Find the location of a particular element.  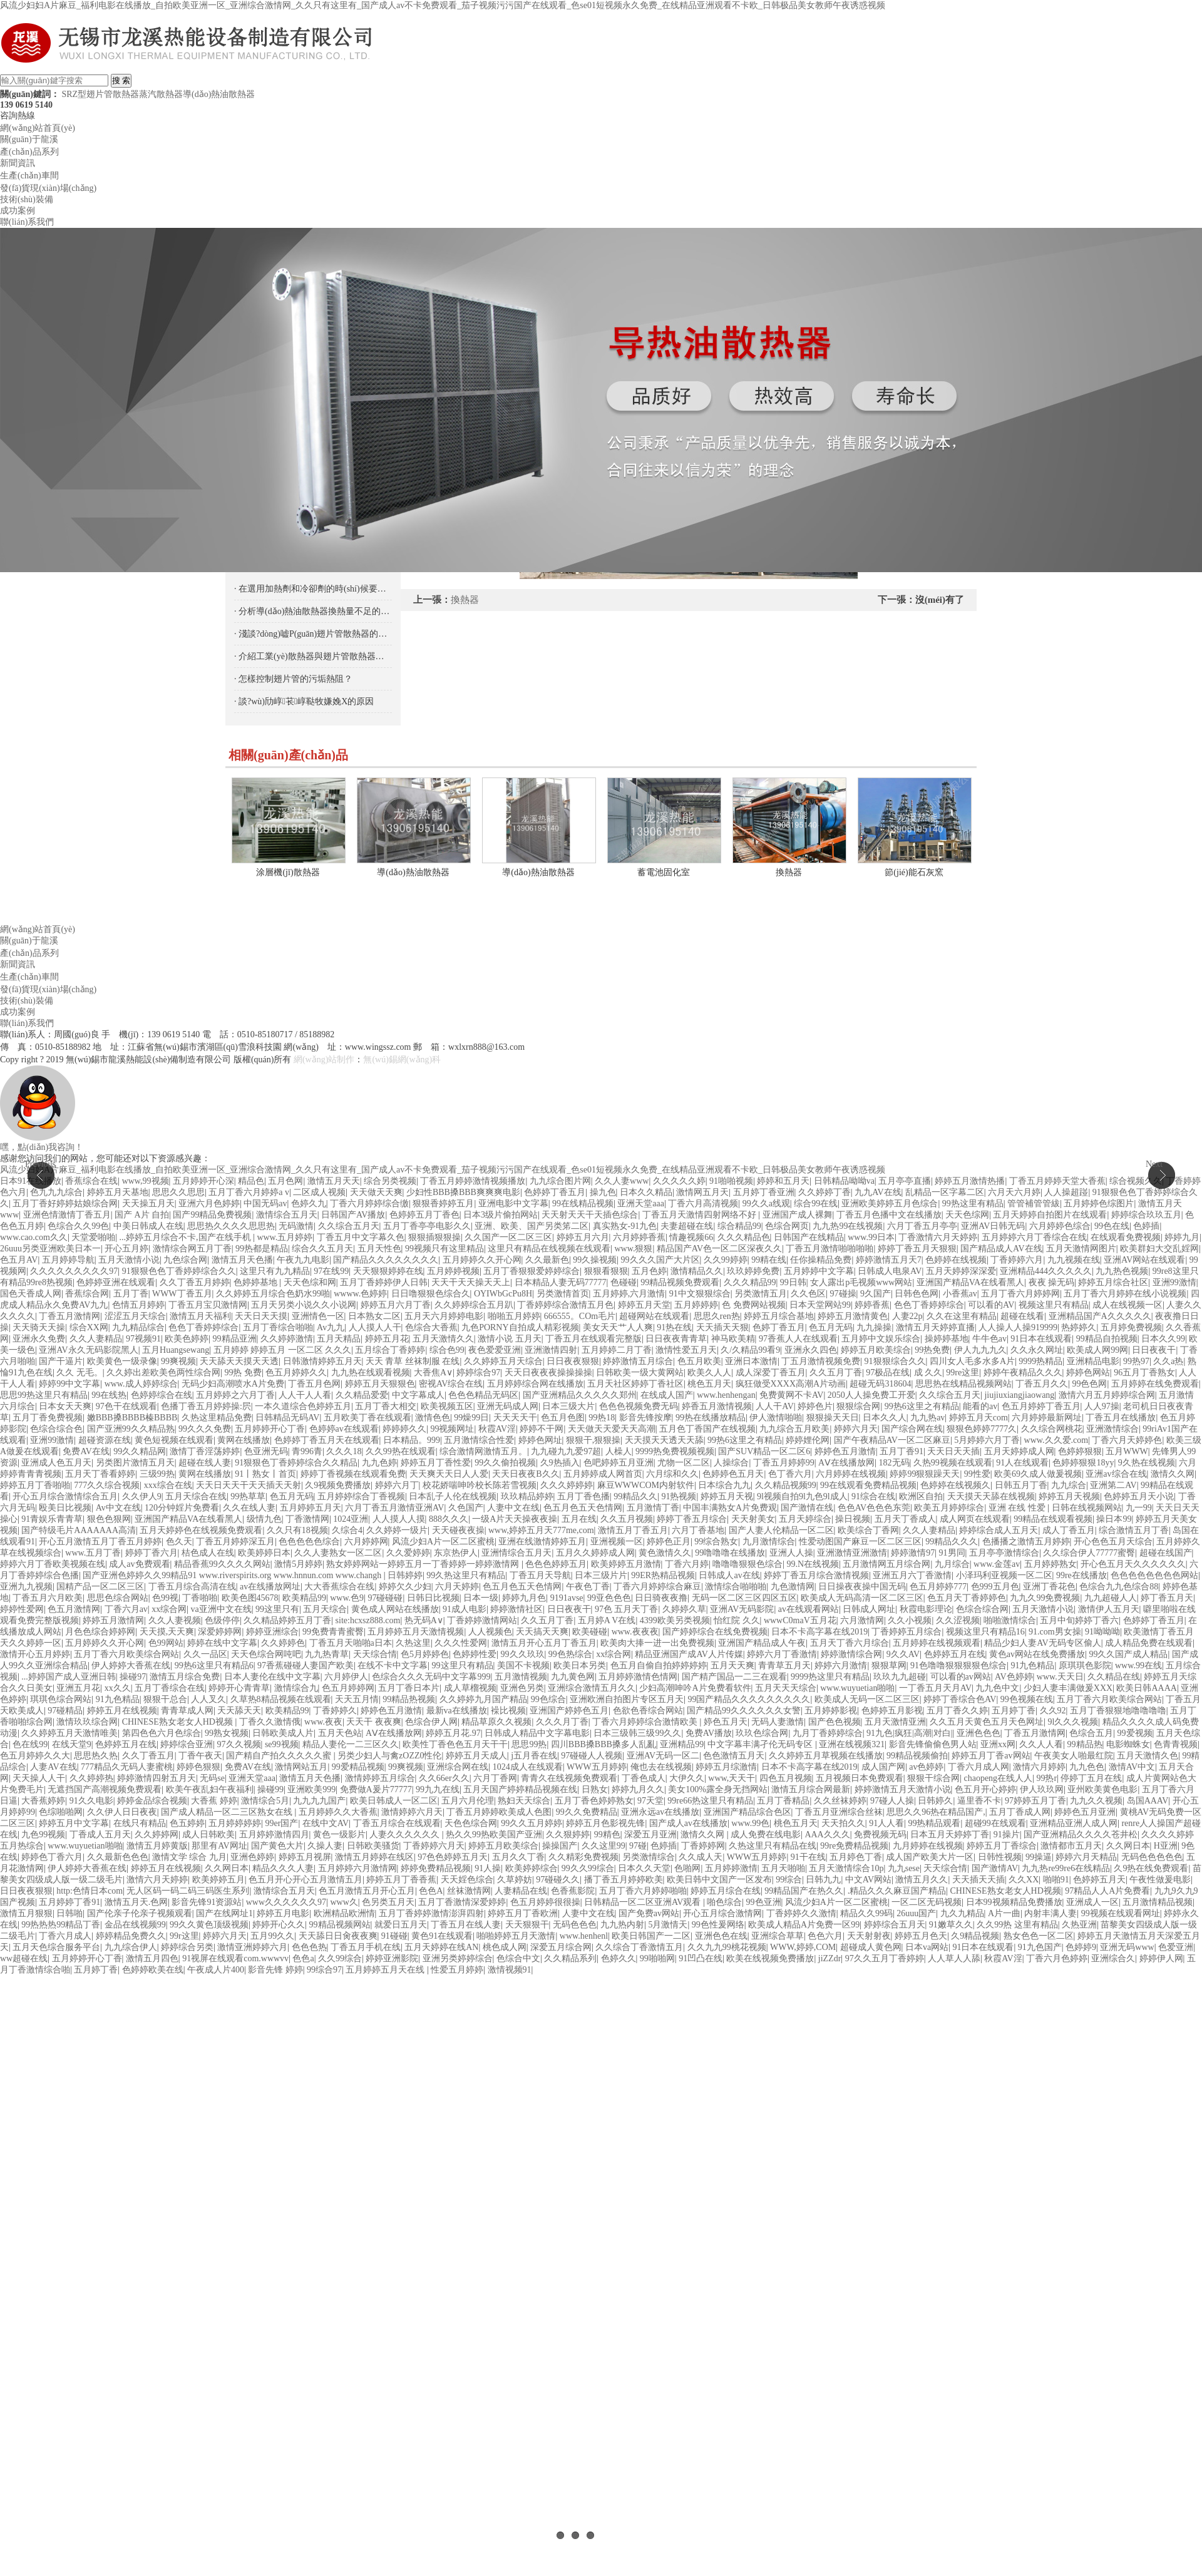

婷婷丁香视频在线观看免费 is located at coordinates (353, 1474).